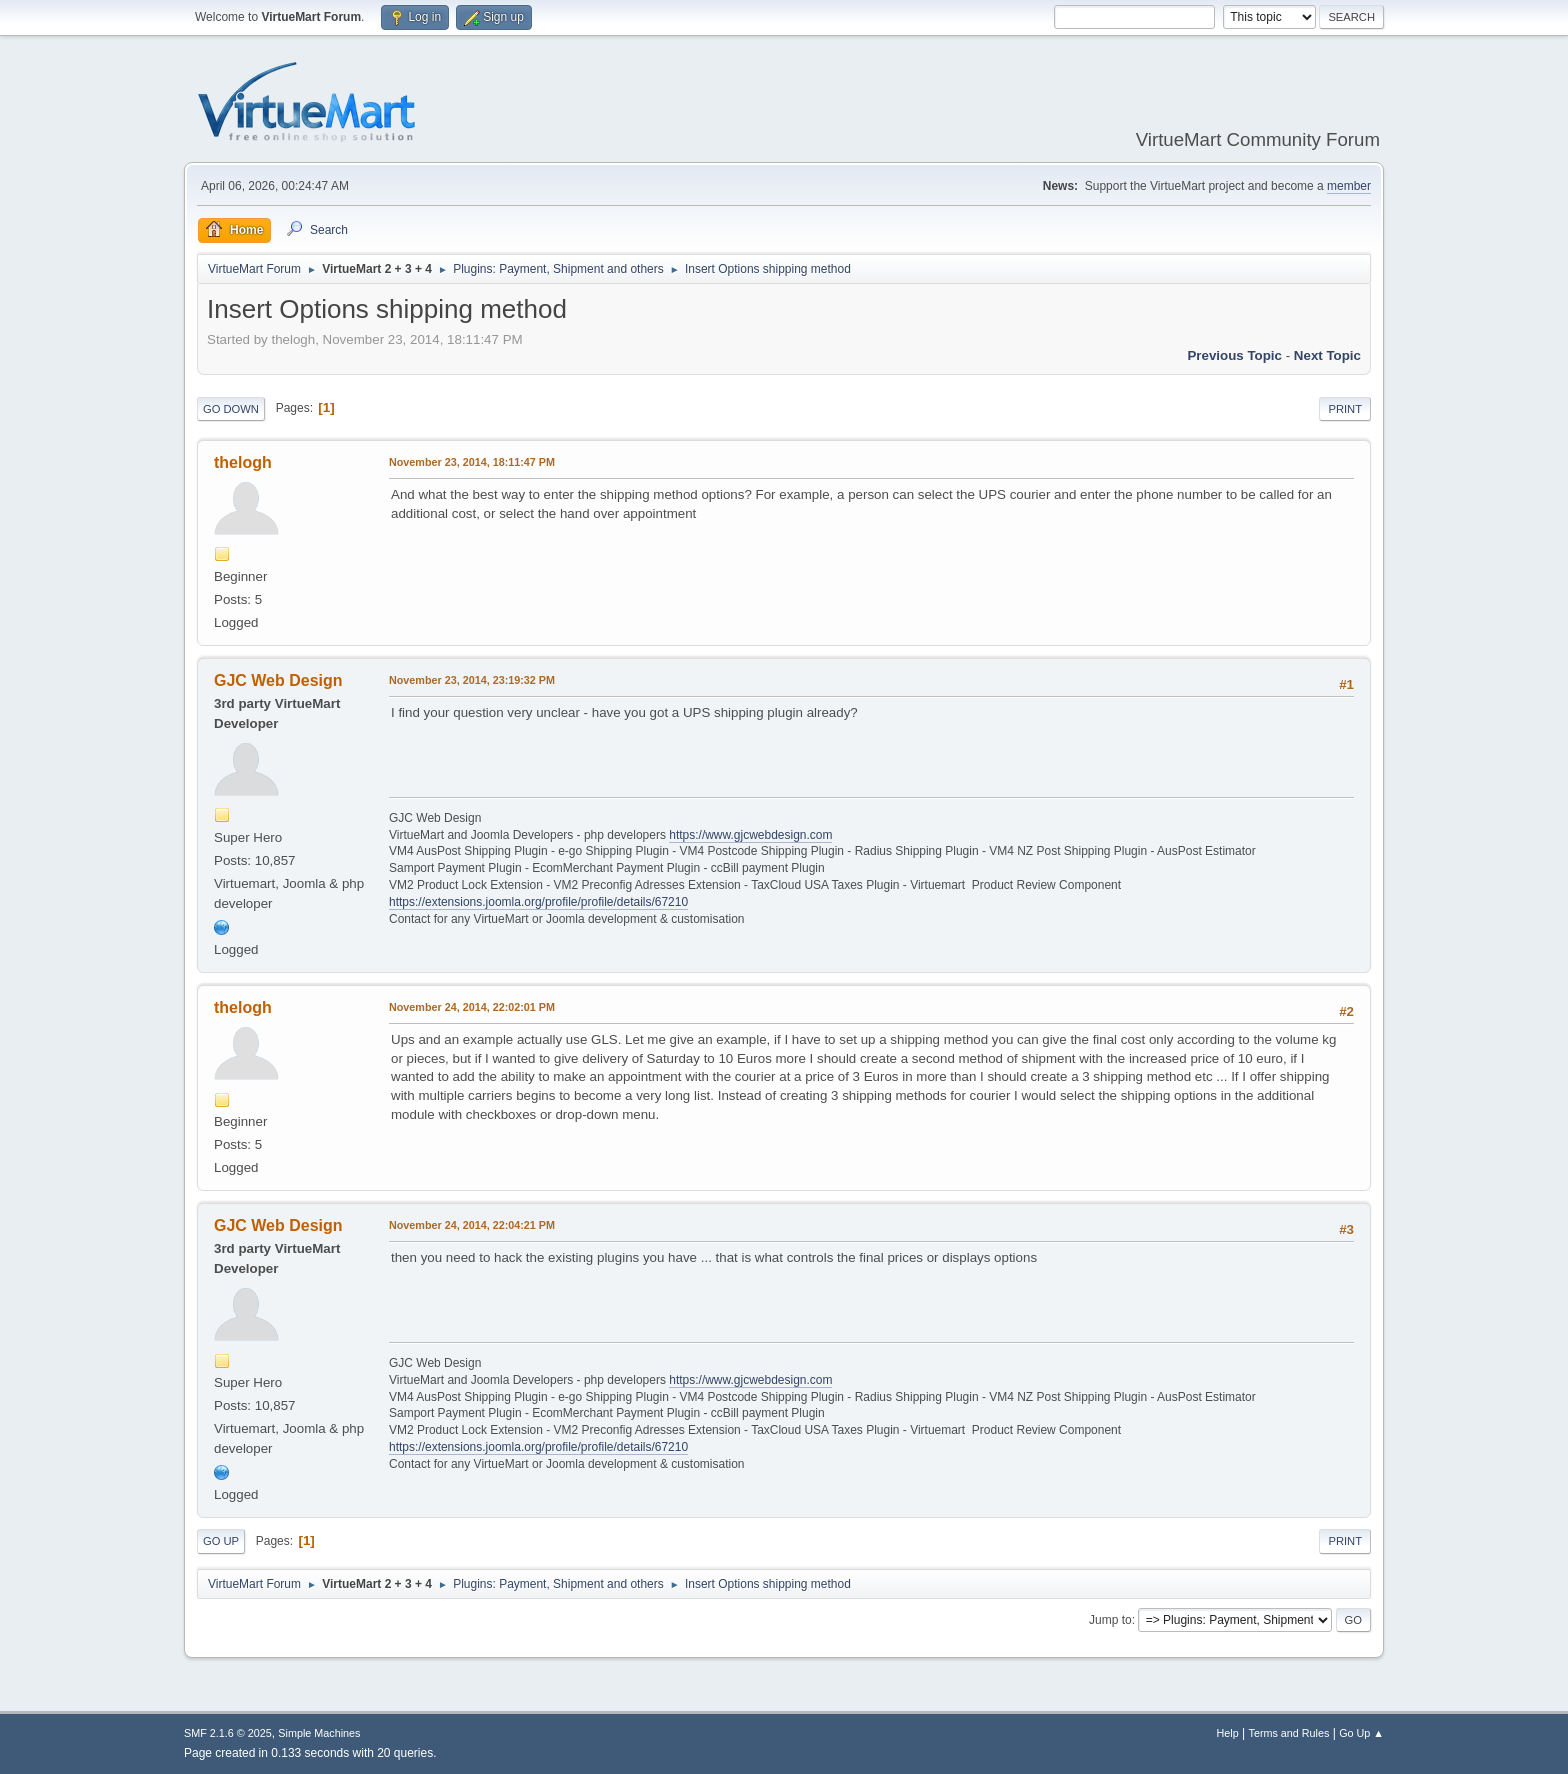  Describe the element at coordinates (278, 680) in the screenshot. I see `GJC Web Design` at that location.